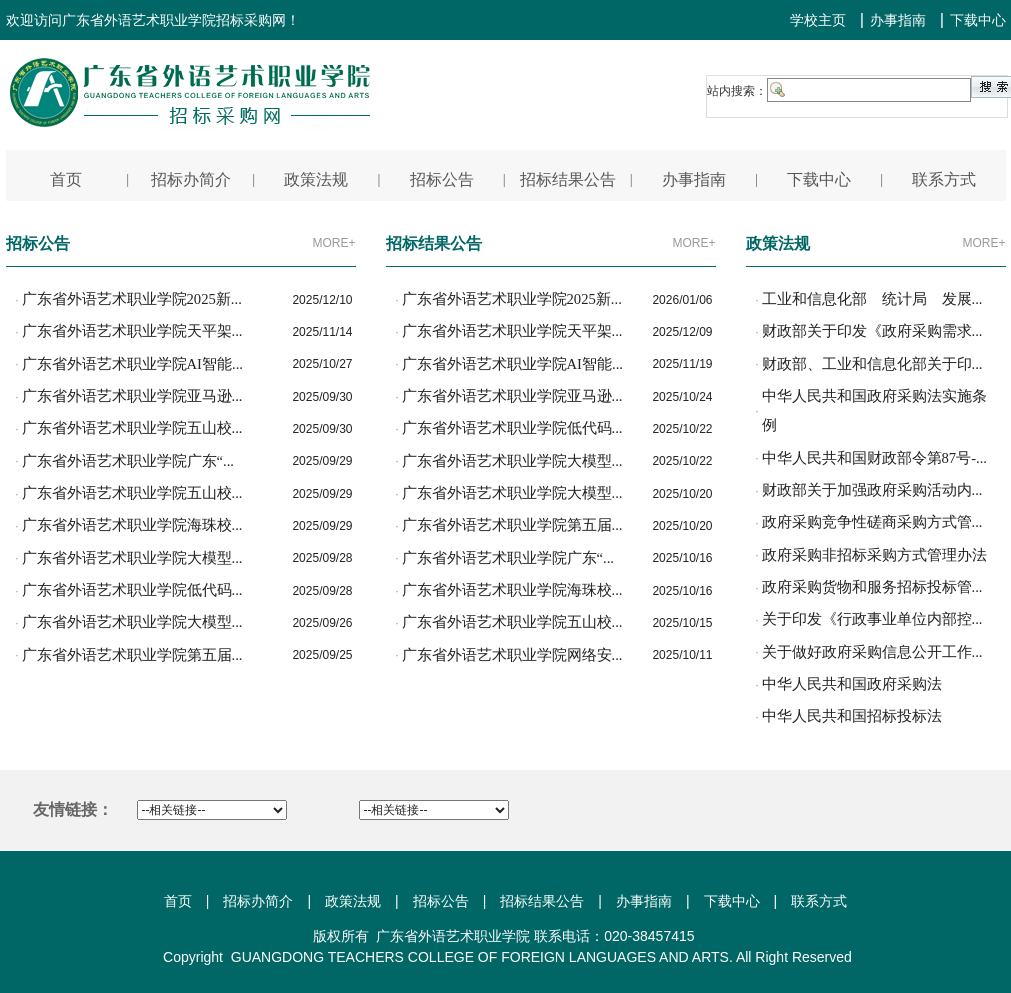 This screenshot has width=1011, height=993. Describe the element at coordinates (353, 901) in the screenshot. I see `政策法规` at that location.